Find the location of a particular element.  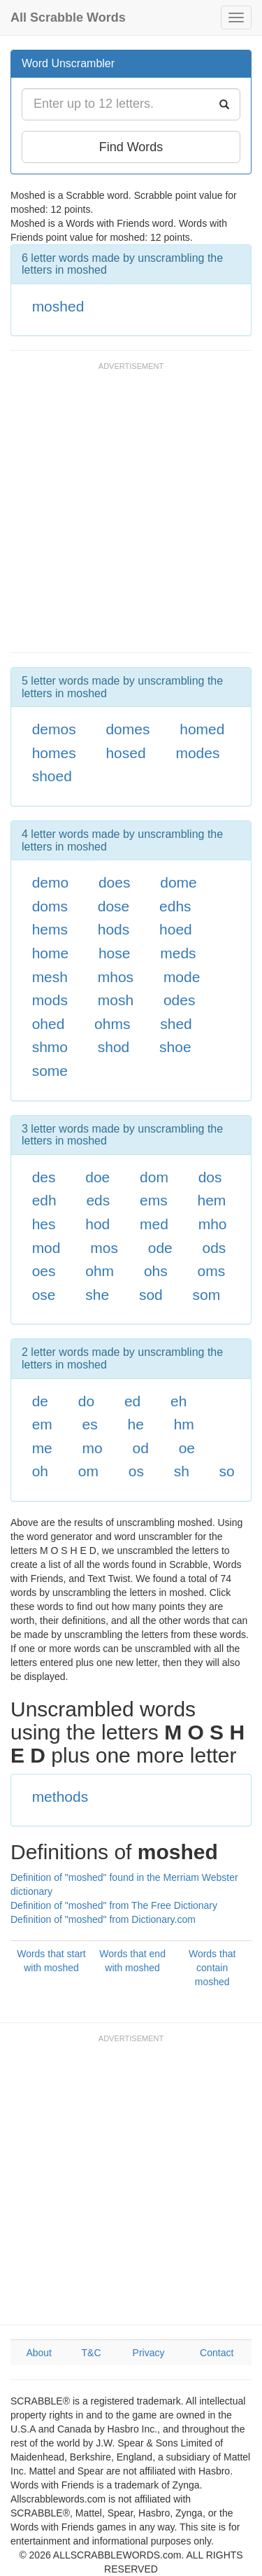

shod is located at coordinates (114, 1047).